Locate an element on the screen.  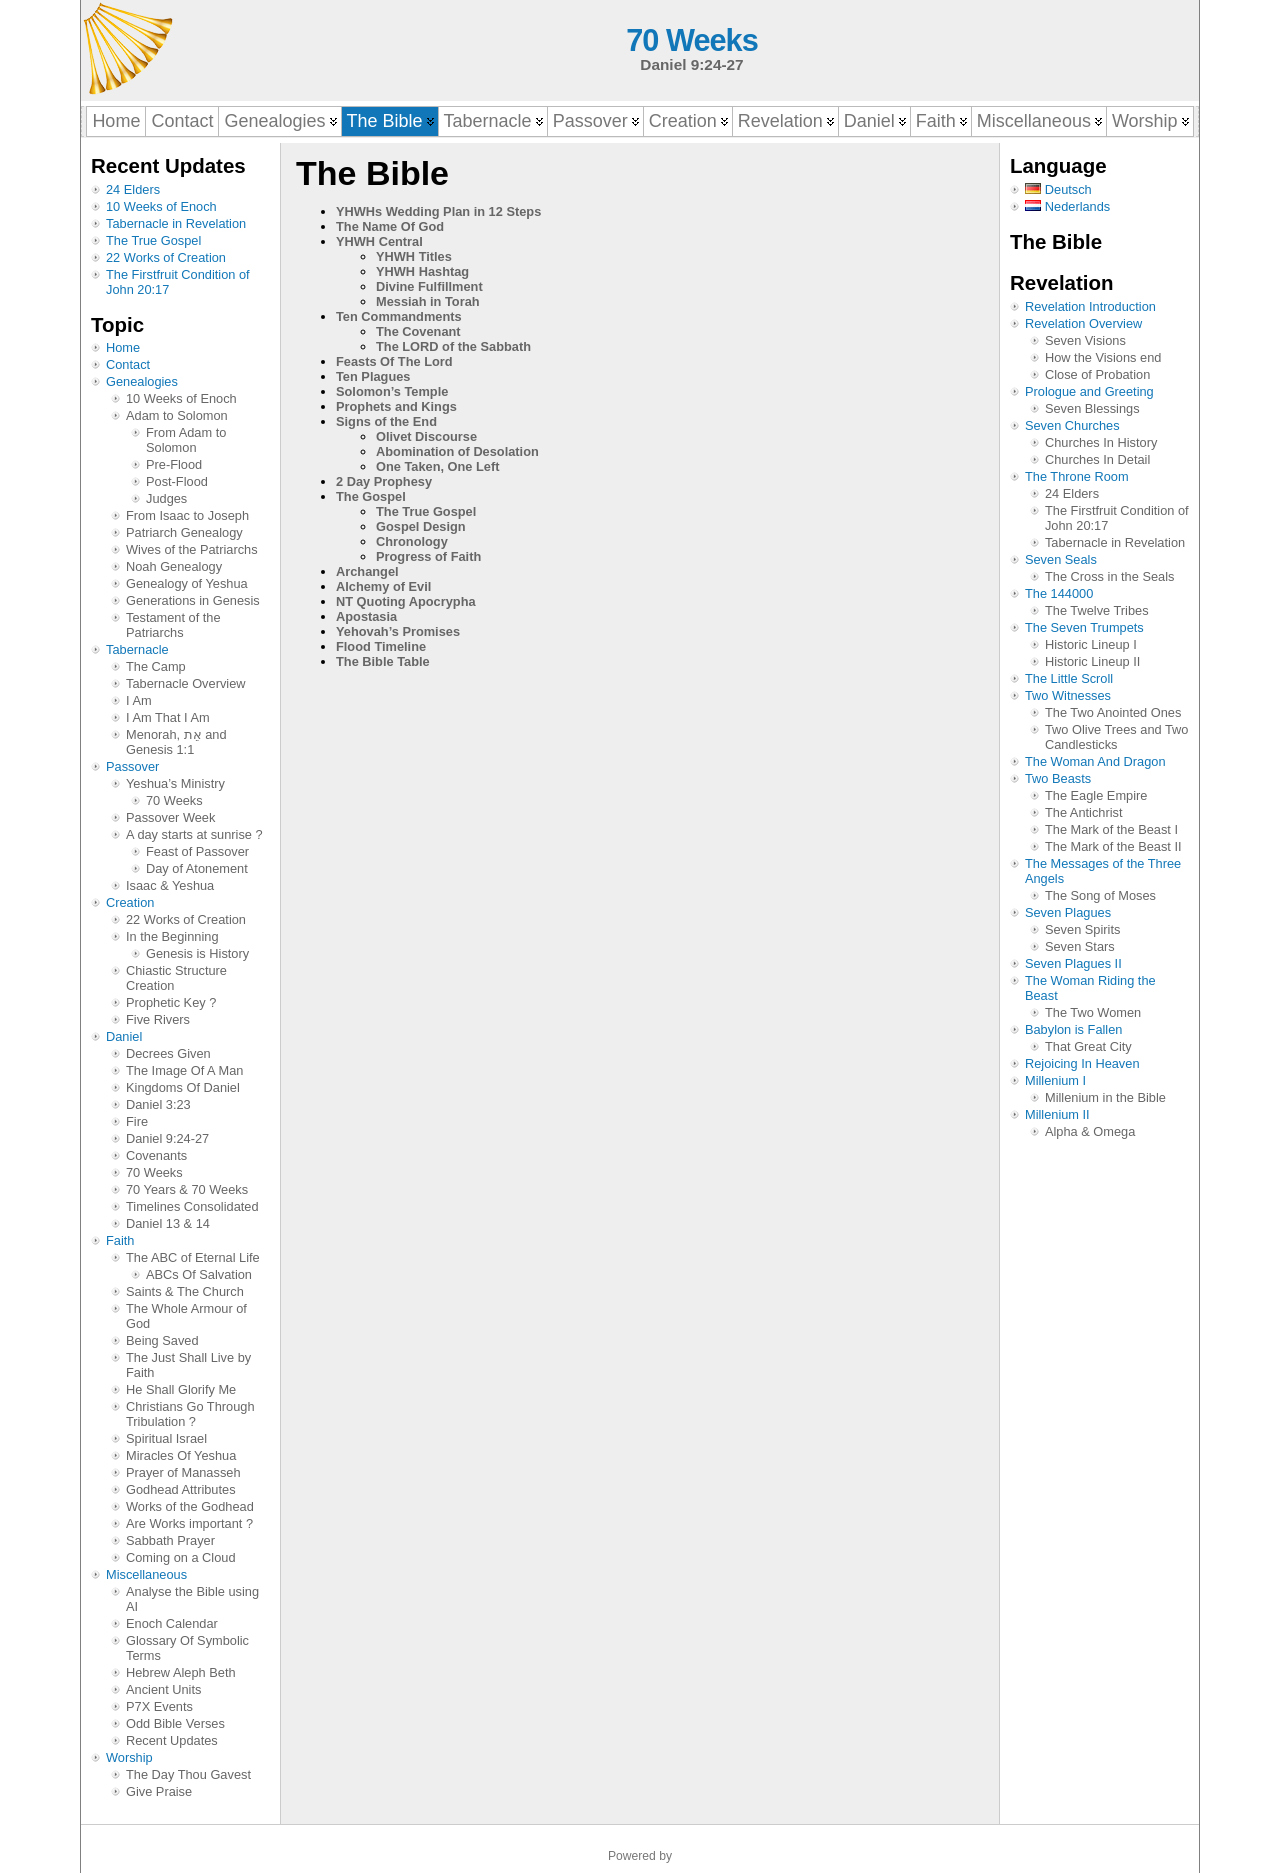
Give Praise is located at coordinates (159, 1791).